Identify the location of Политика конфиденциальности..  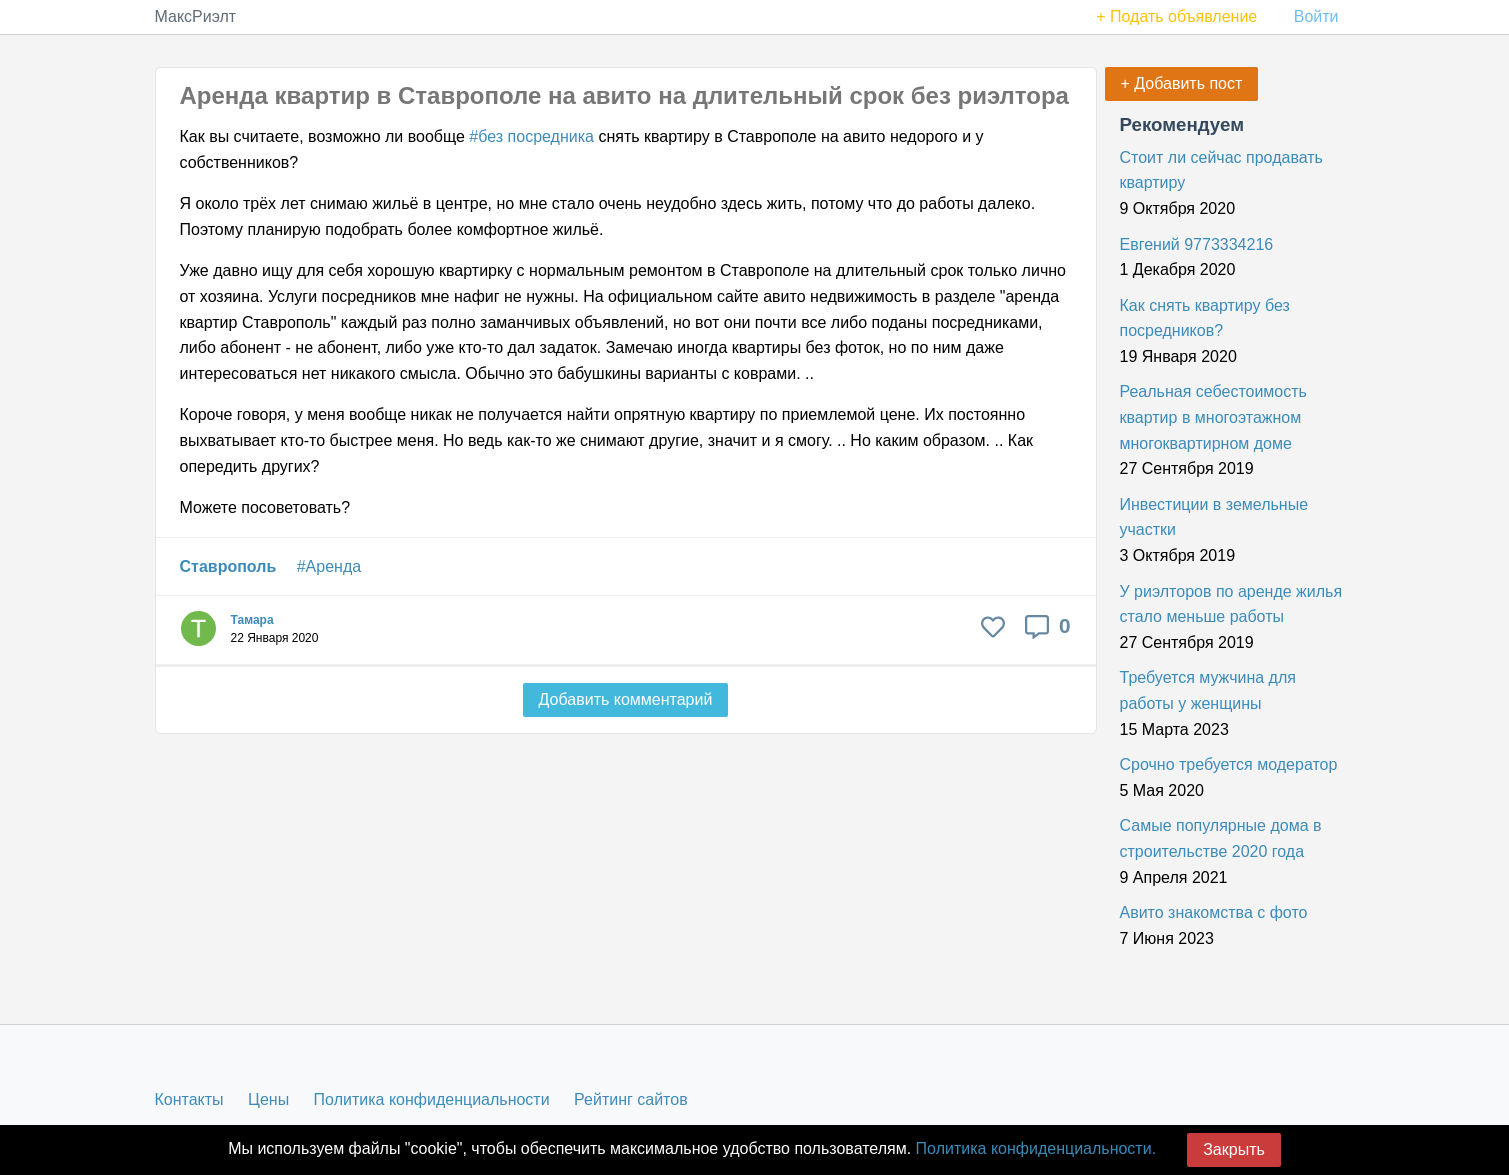
(1036, 1148).